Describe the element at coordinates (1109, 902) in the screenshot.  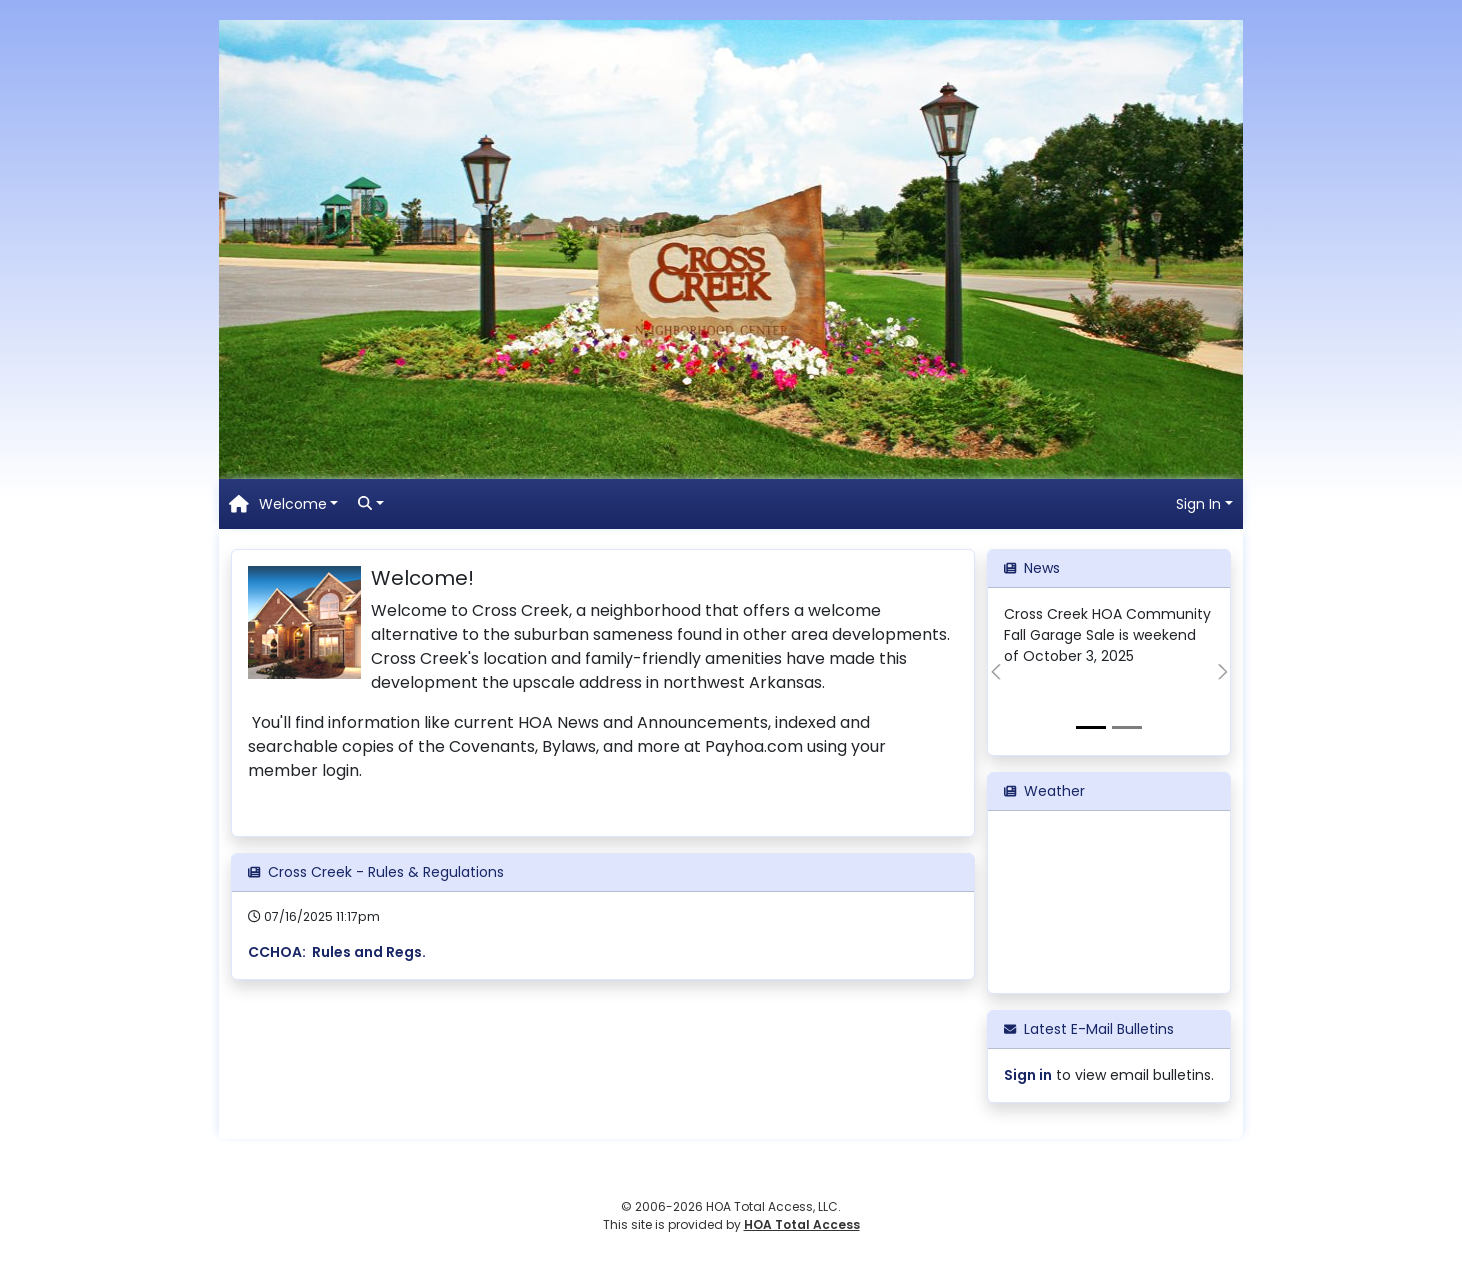
I see `ROGERS WEATHER` at that location.